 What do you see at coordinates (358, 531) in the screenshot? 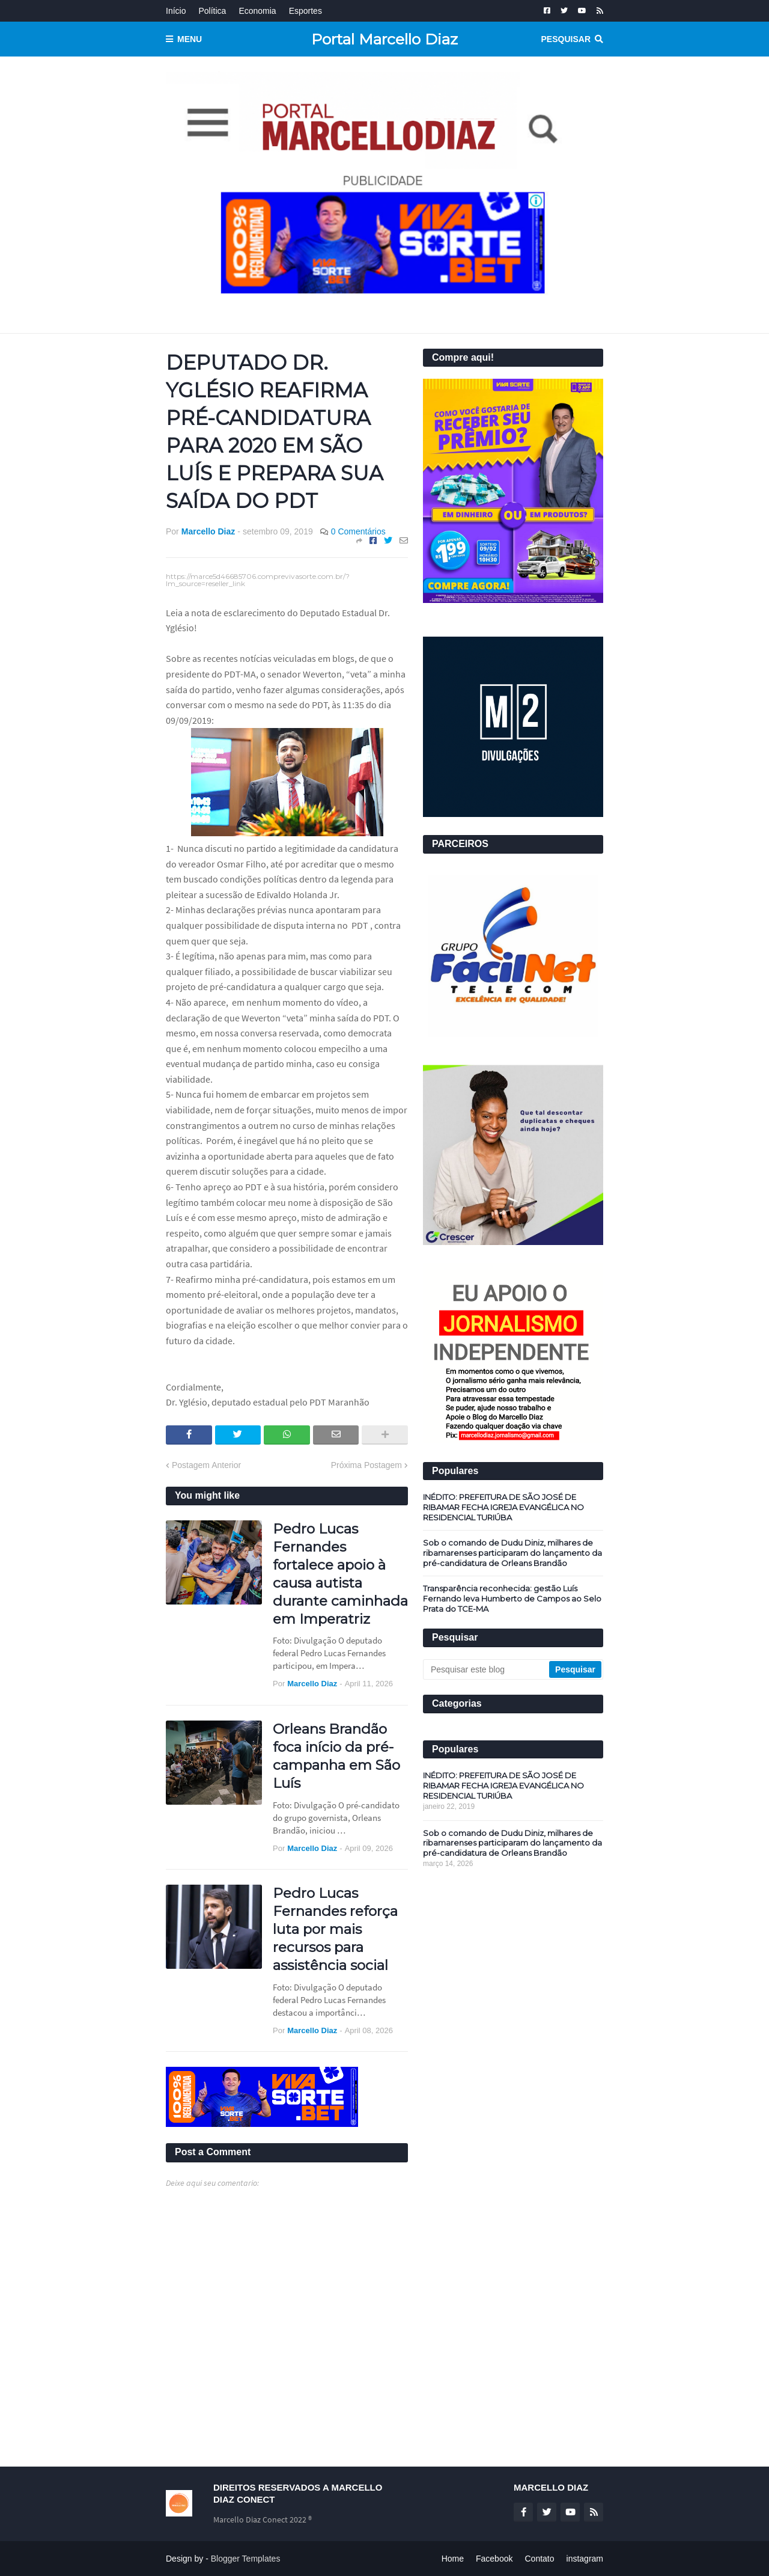
I see `0 Comentários` at bounding box center [358, 531].